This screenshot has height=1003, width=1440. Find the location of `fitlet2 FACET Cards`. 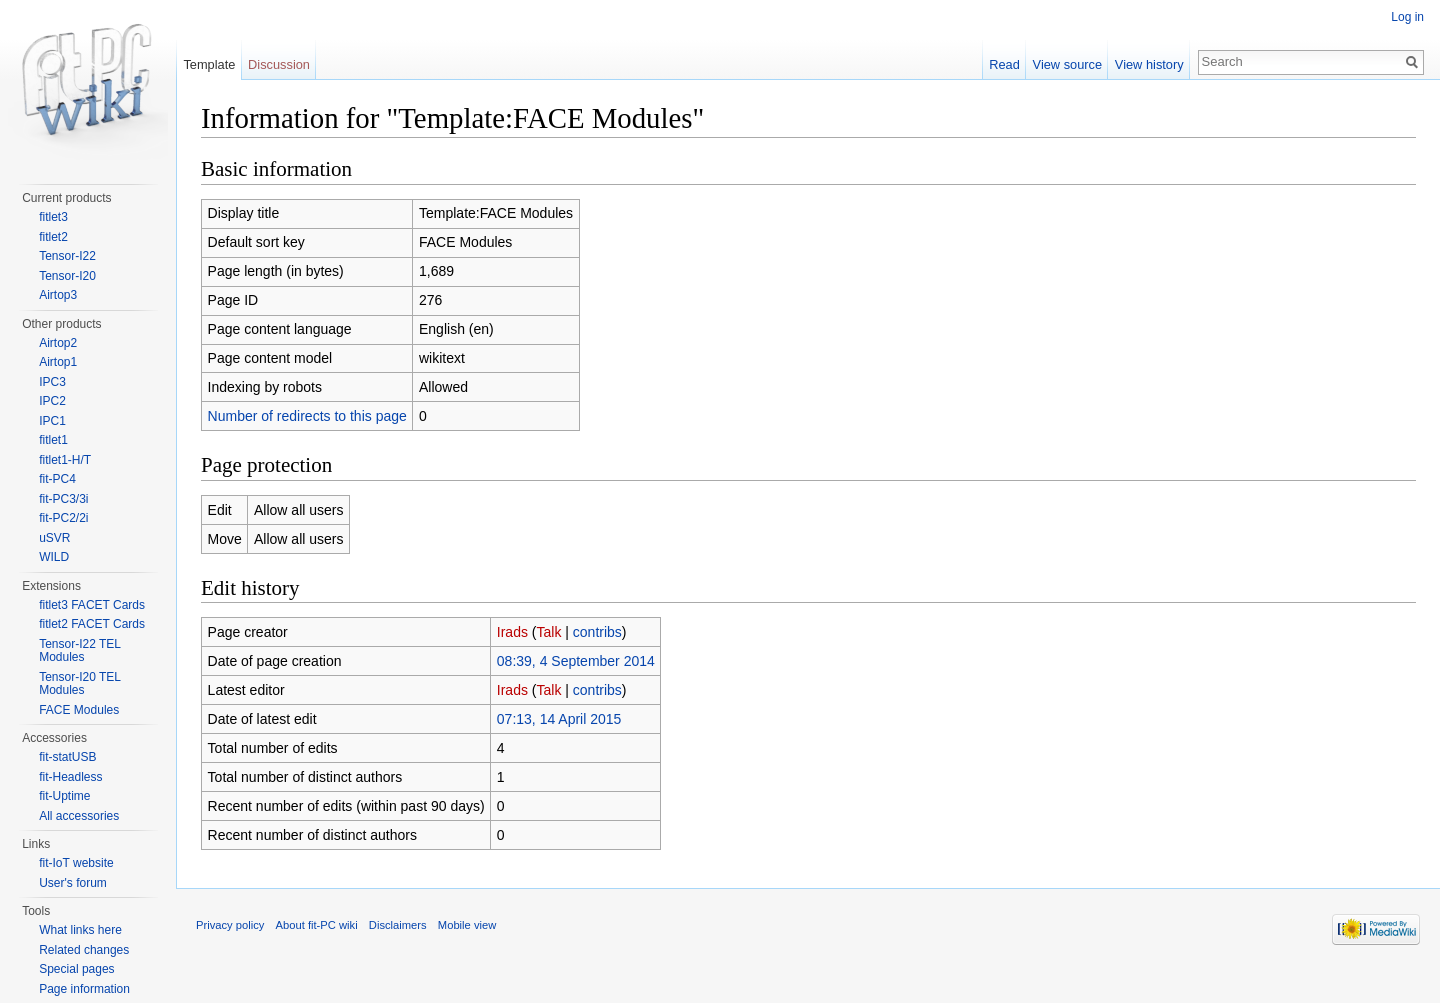

fitlet2 FACET Cards is located at coordinates (92, 624).